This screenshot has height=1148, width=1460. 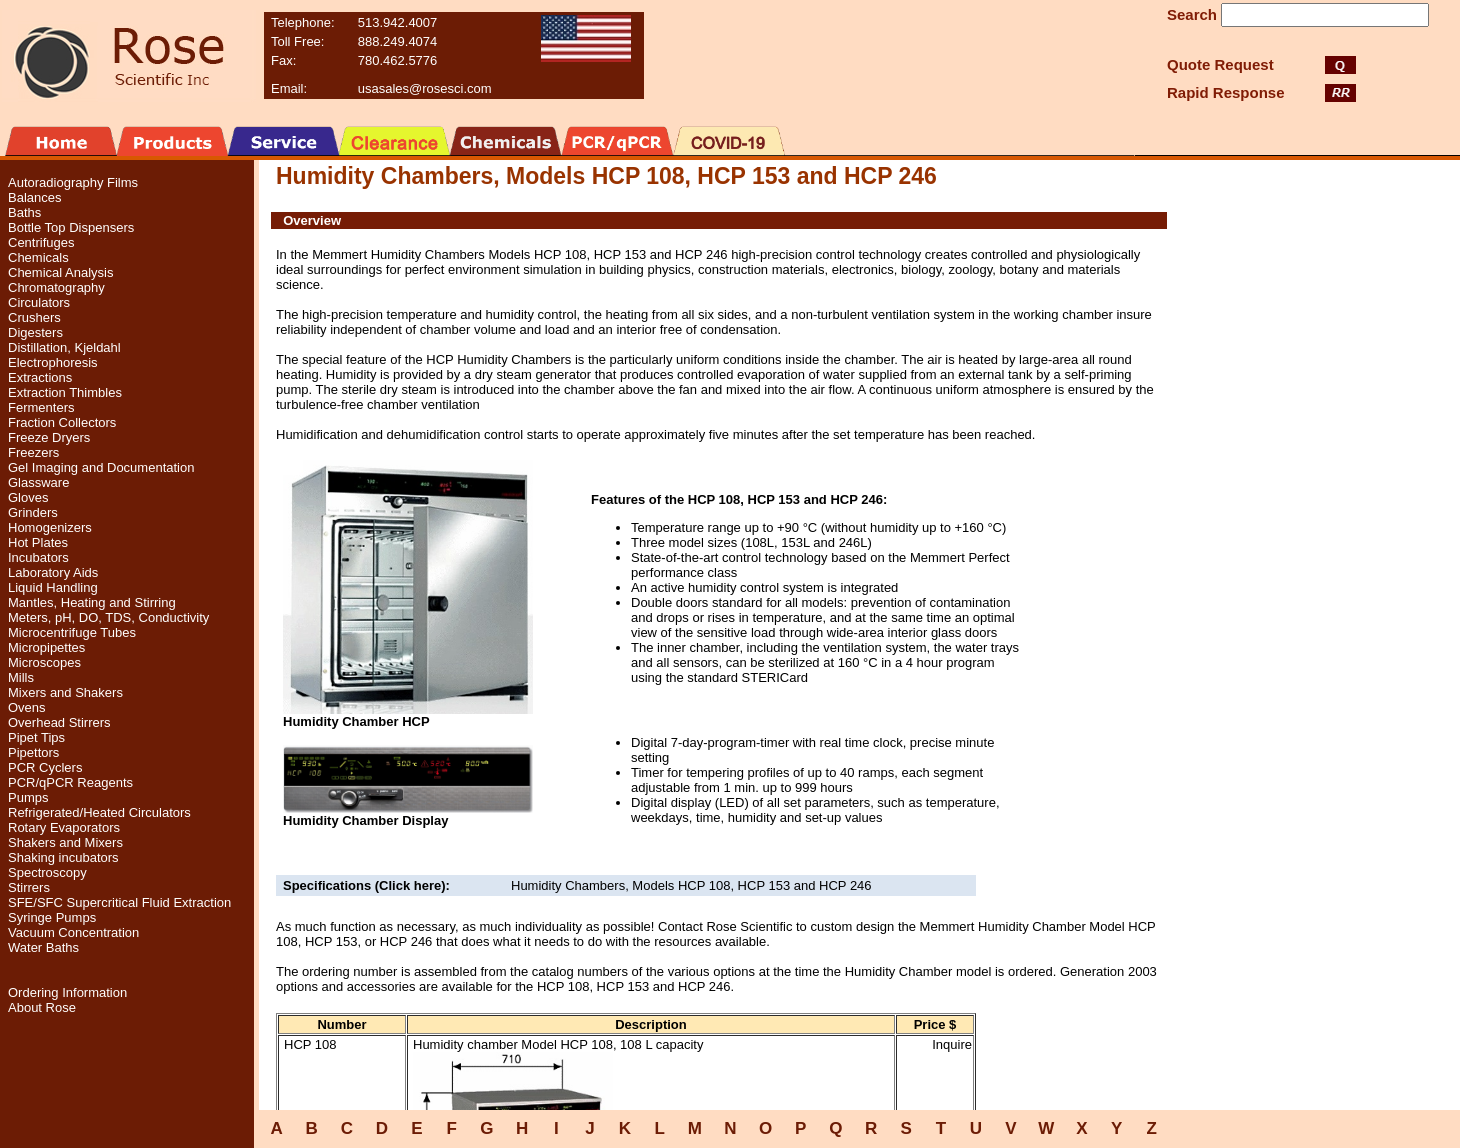 What do you see at coordinates (73, 932) in the screenshot?
I see `Vacuum Concentration` at bounding box center [73, 932].